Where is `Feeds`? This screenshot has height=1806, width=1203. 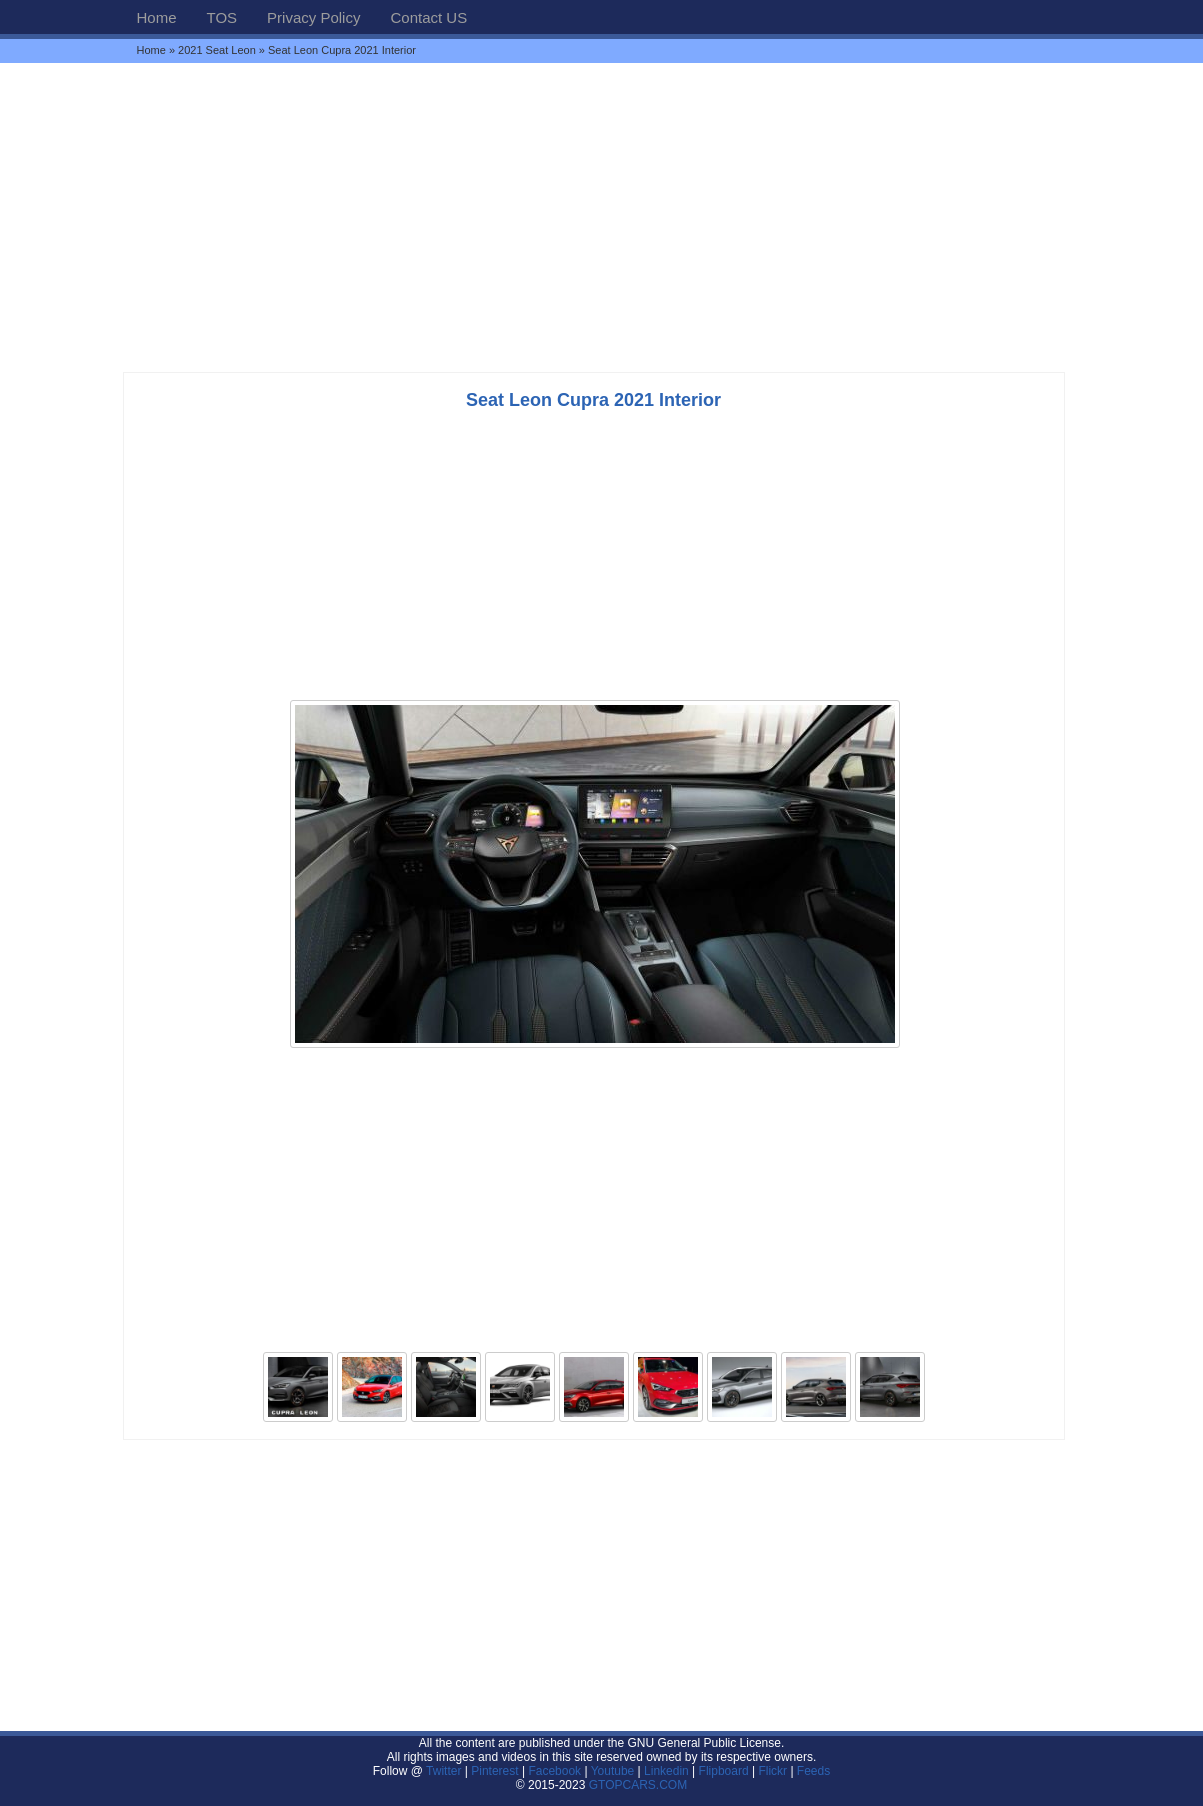 Feeds is located at coordinates (813, 1771).